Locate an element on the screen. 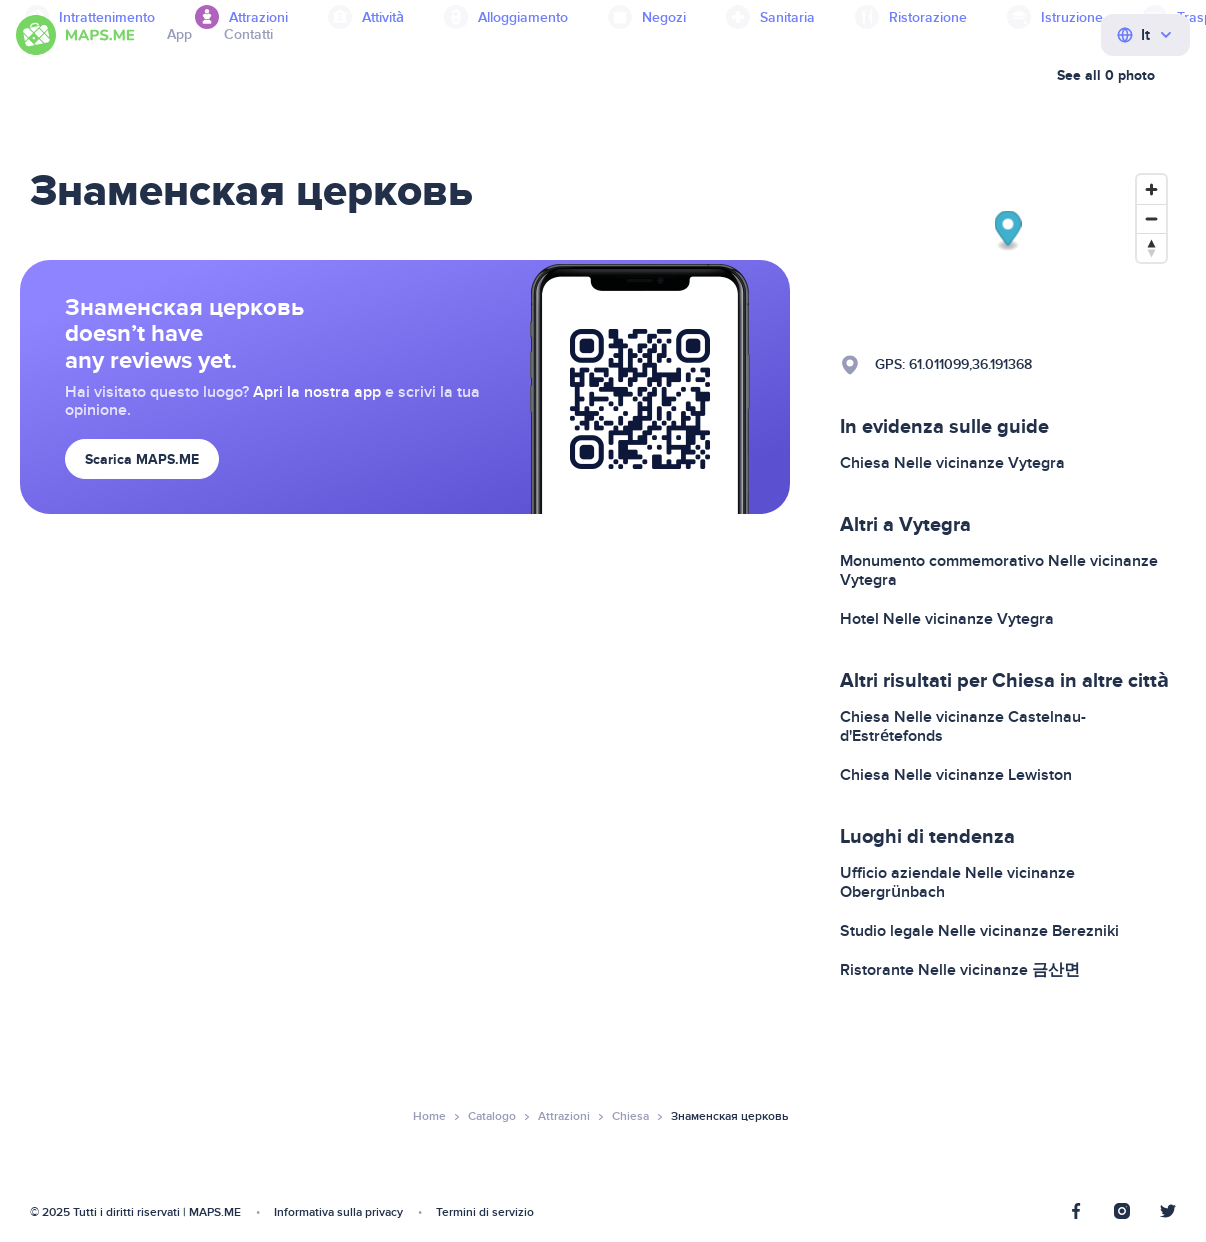  Ufficio aziendale Nelle vicinanze Obergrünbach is located at coordinates (957, 882).